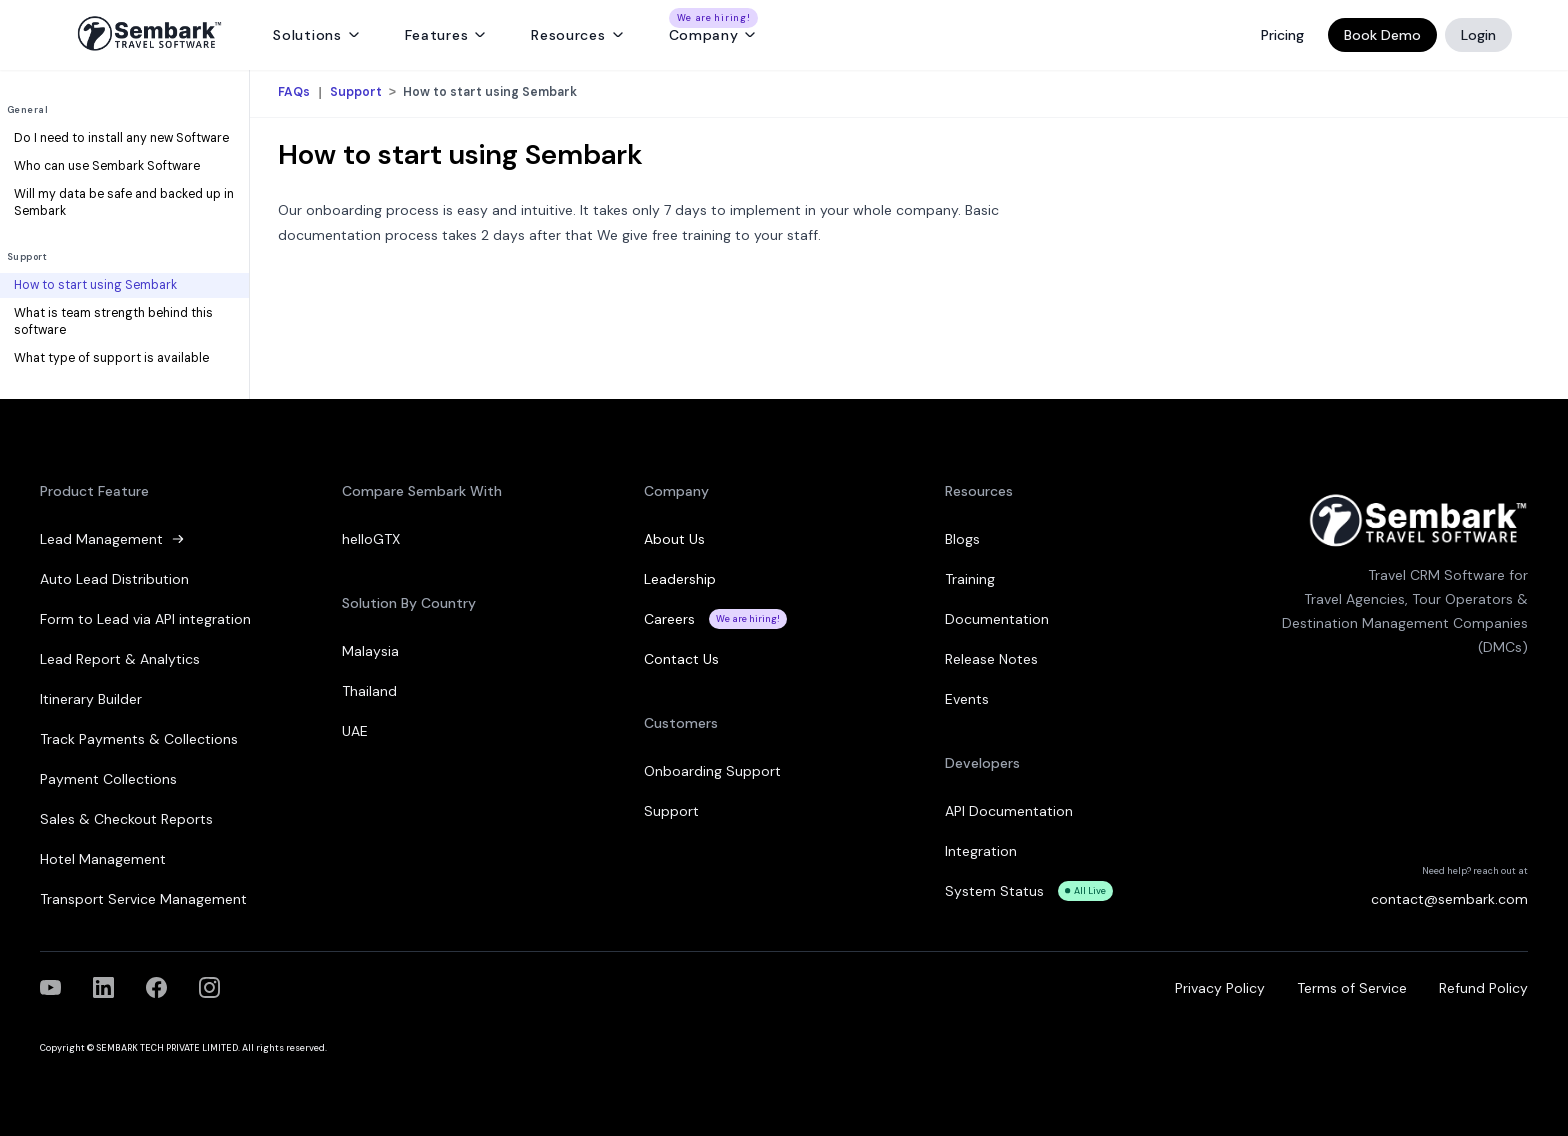 This screenshot has width=1568, height=1136. I want to click on Support, so click(27, 257).